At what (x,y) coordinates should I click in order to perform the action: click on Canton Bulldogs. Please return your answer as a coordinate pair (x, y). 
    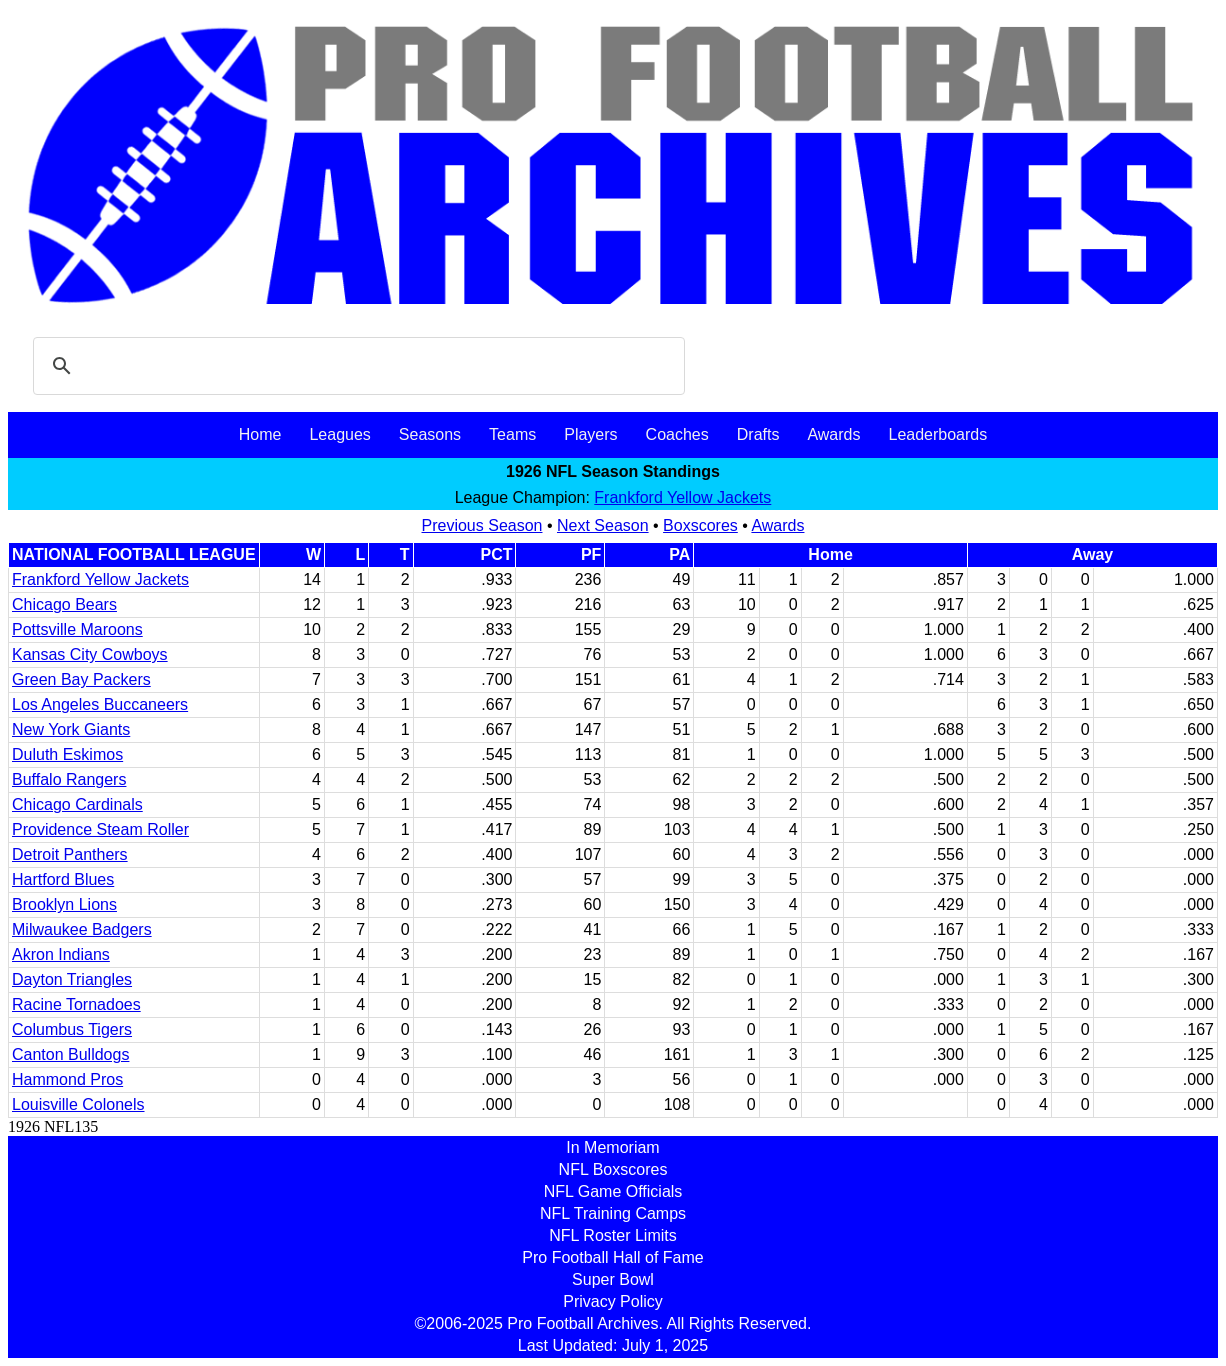
    Looking at the image, I should click on (70, 1054).